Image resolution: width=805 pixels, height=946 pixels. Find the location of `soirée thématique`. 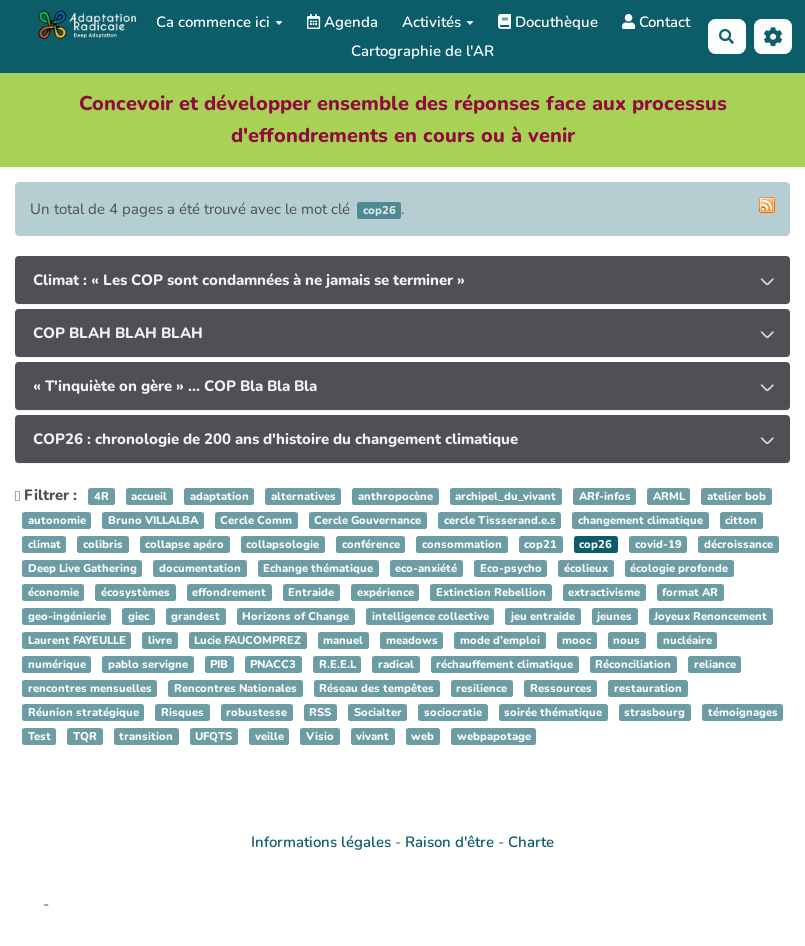

soirée thématique is located at coordinates (553, 712).